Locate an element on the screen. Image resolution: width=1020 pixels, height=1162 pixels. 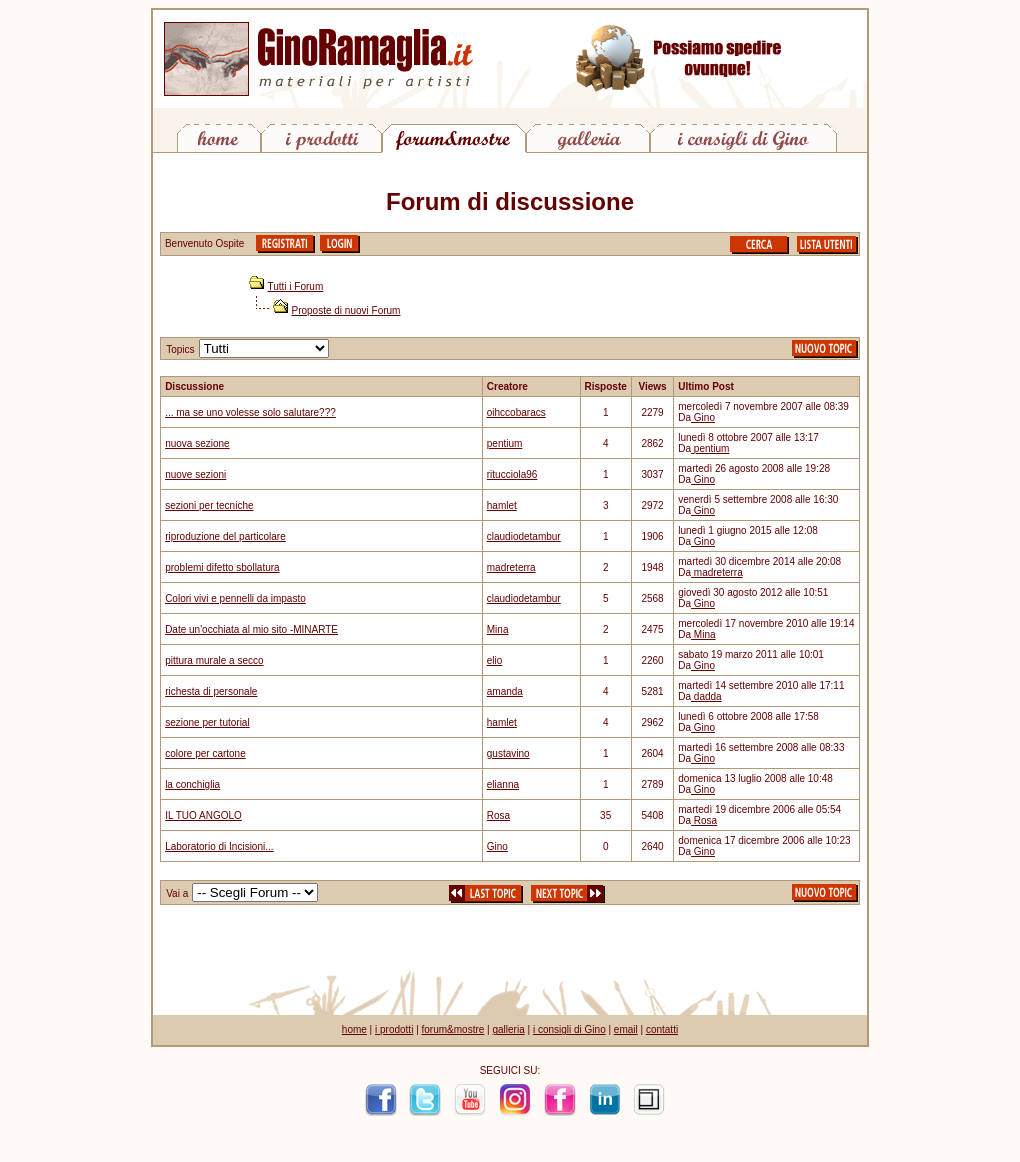
claudiodetambur is located at coordinates (524, 536).